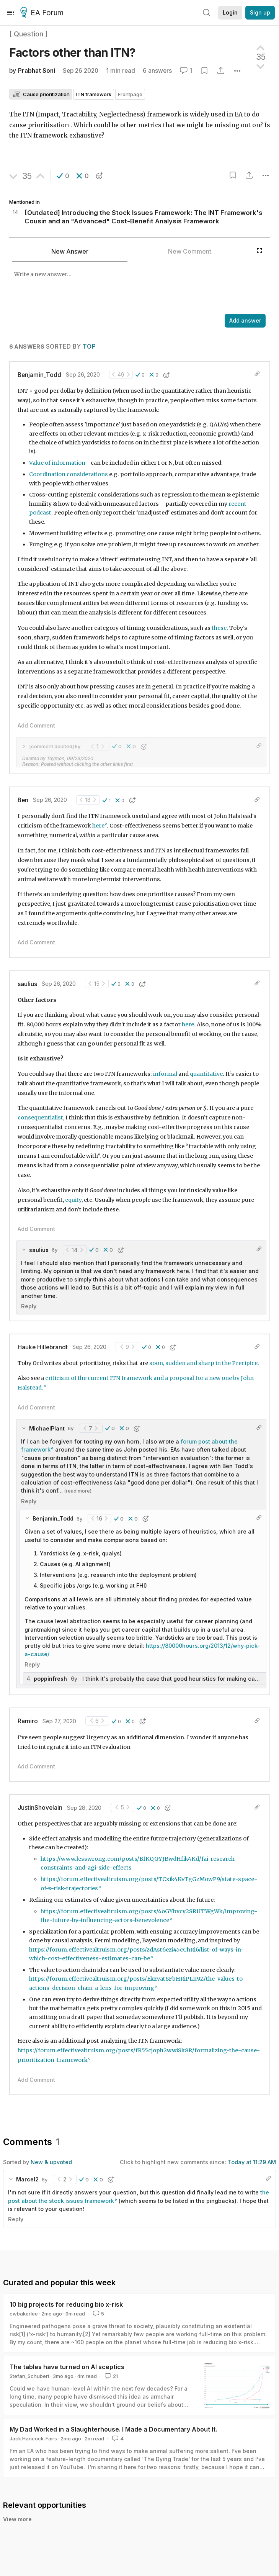 Image resolution: width=279 pixels, height=2576 pixels. What do you see at coordinates (33, 2438) in the screenshot?
I see `Jack Hancock-Fairs` at bounding box center [33, 2438].